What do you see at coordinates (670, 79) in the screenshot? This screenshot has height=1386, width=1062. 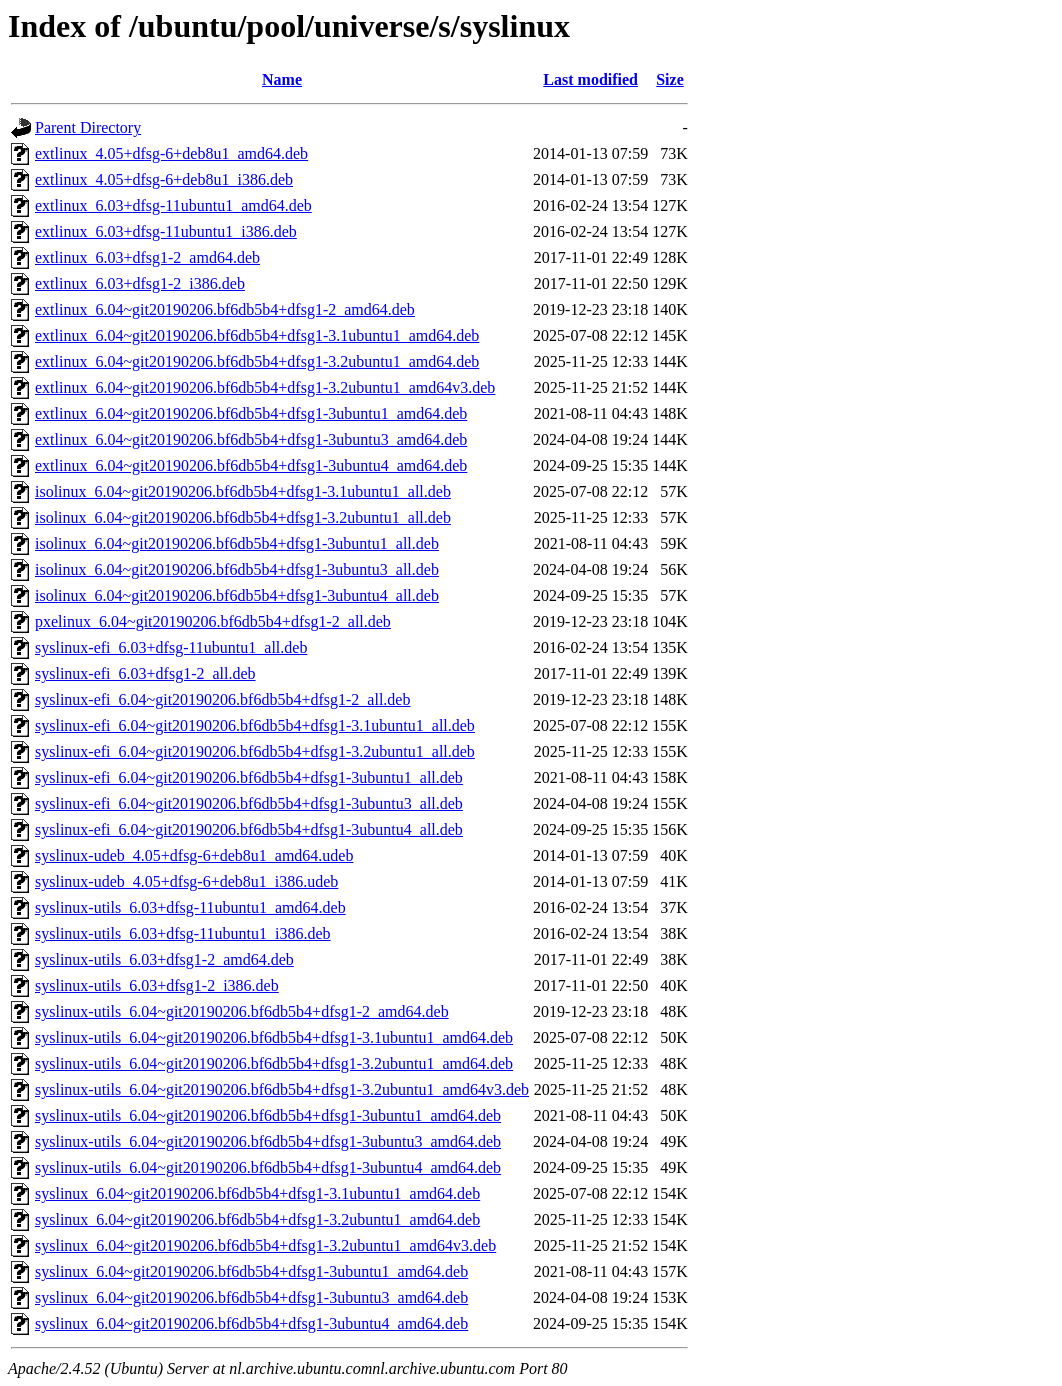 I see `Size` at bounding box center [670, 79].